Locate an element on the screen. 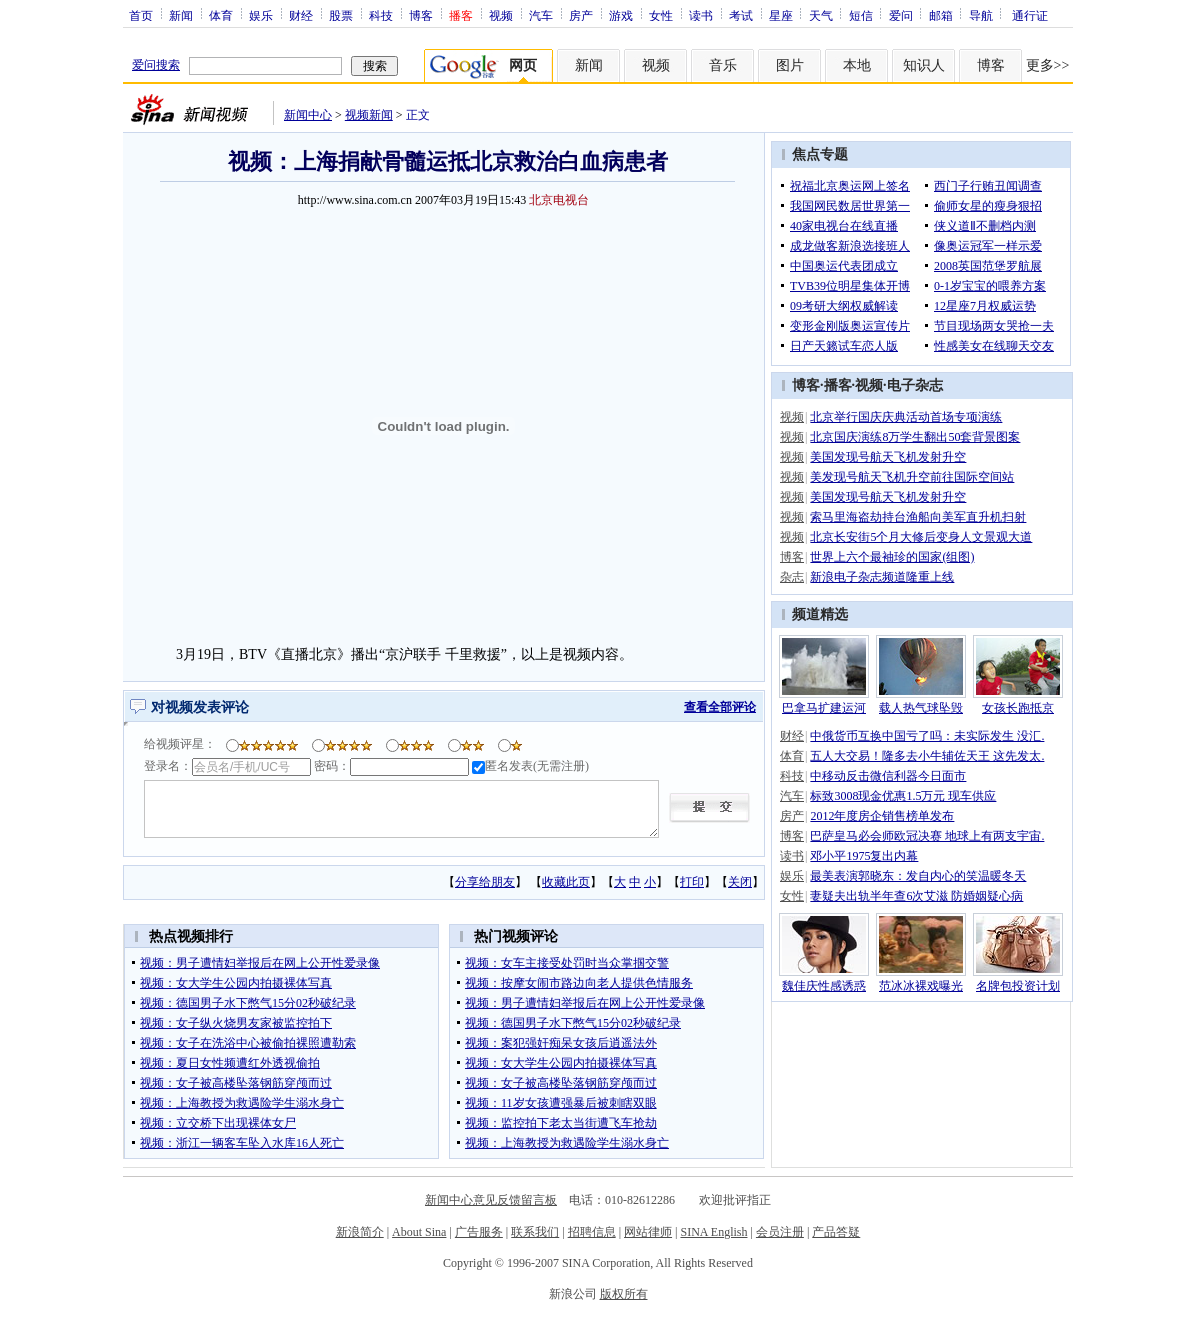 The image size is (1196, 1318). 新闻中心 is located at coordinates (308, 115).